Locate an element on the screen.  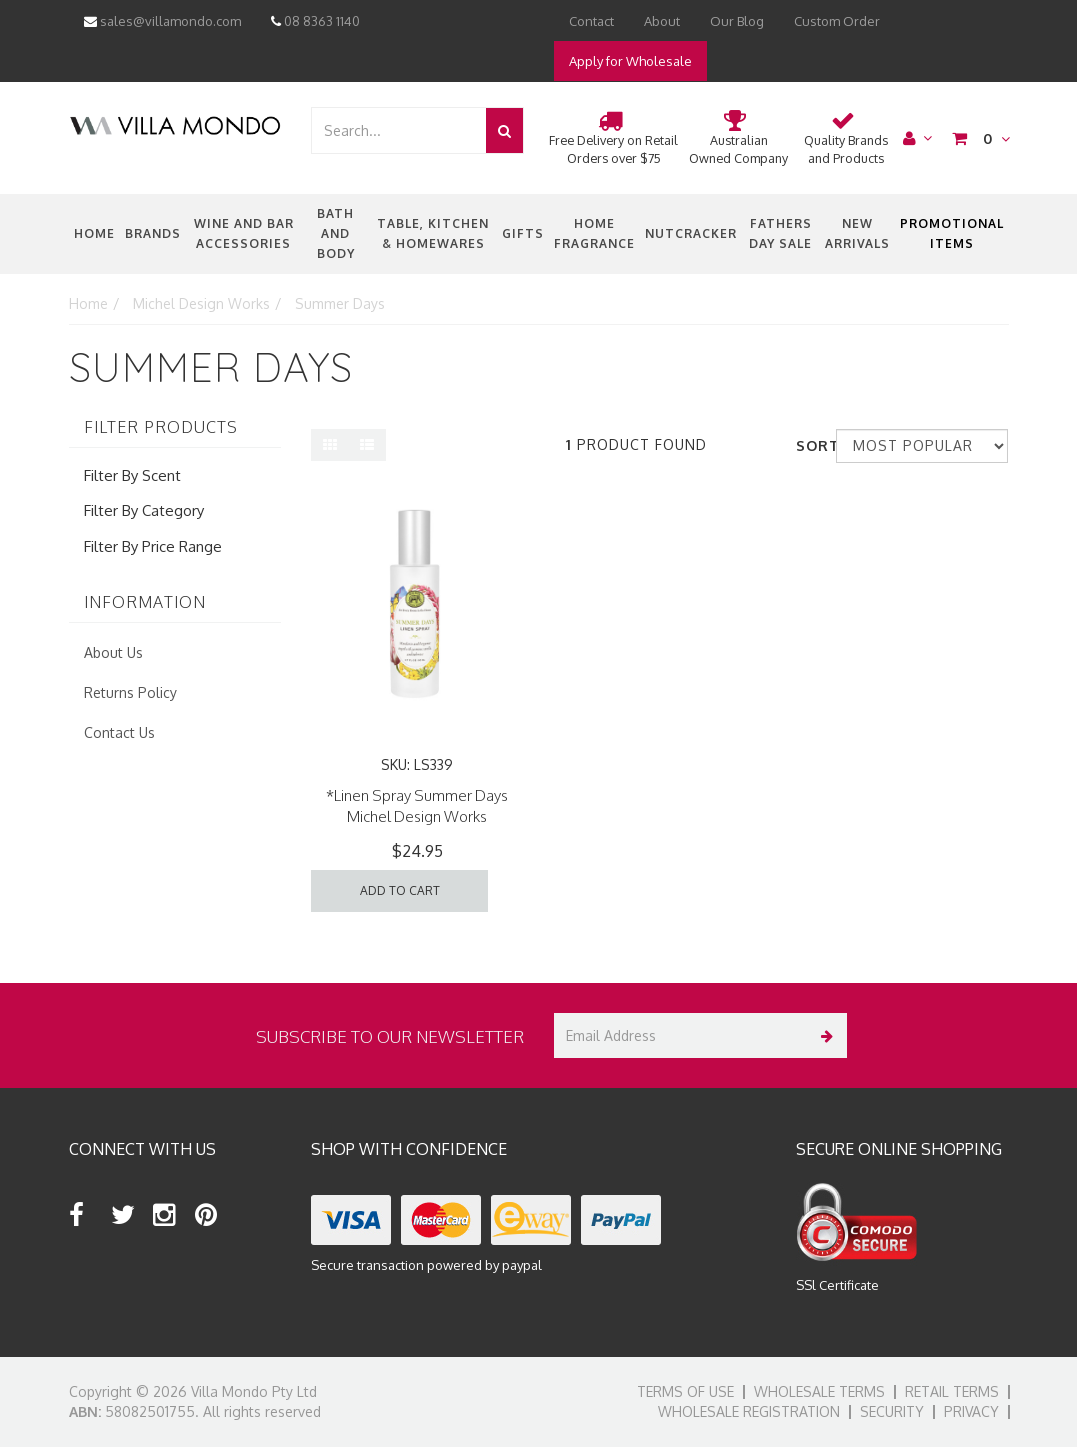
Home Fragrance is located at coordinates (594, 233).